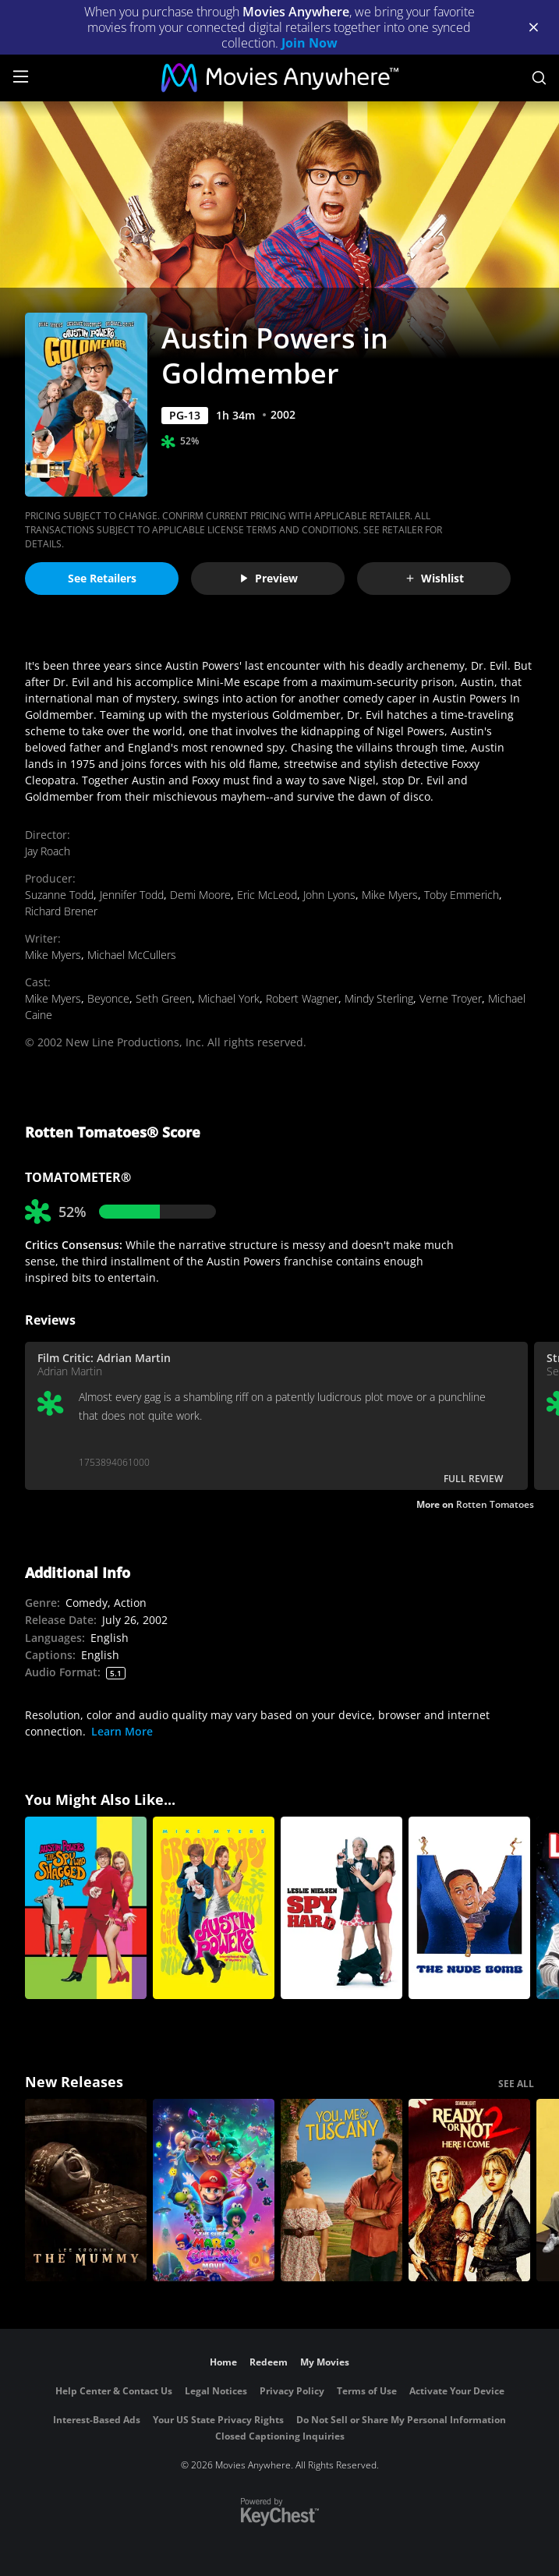 The width and height of the screenshot is (559, 2576). What do you see at coordinates (59, 894) in the screenshot?
I see `Suzanne Todd` at bounding box center [59, 894].